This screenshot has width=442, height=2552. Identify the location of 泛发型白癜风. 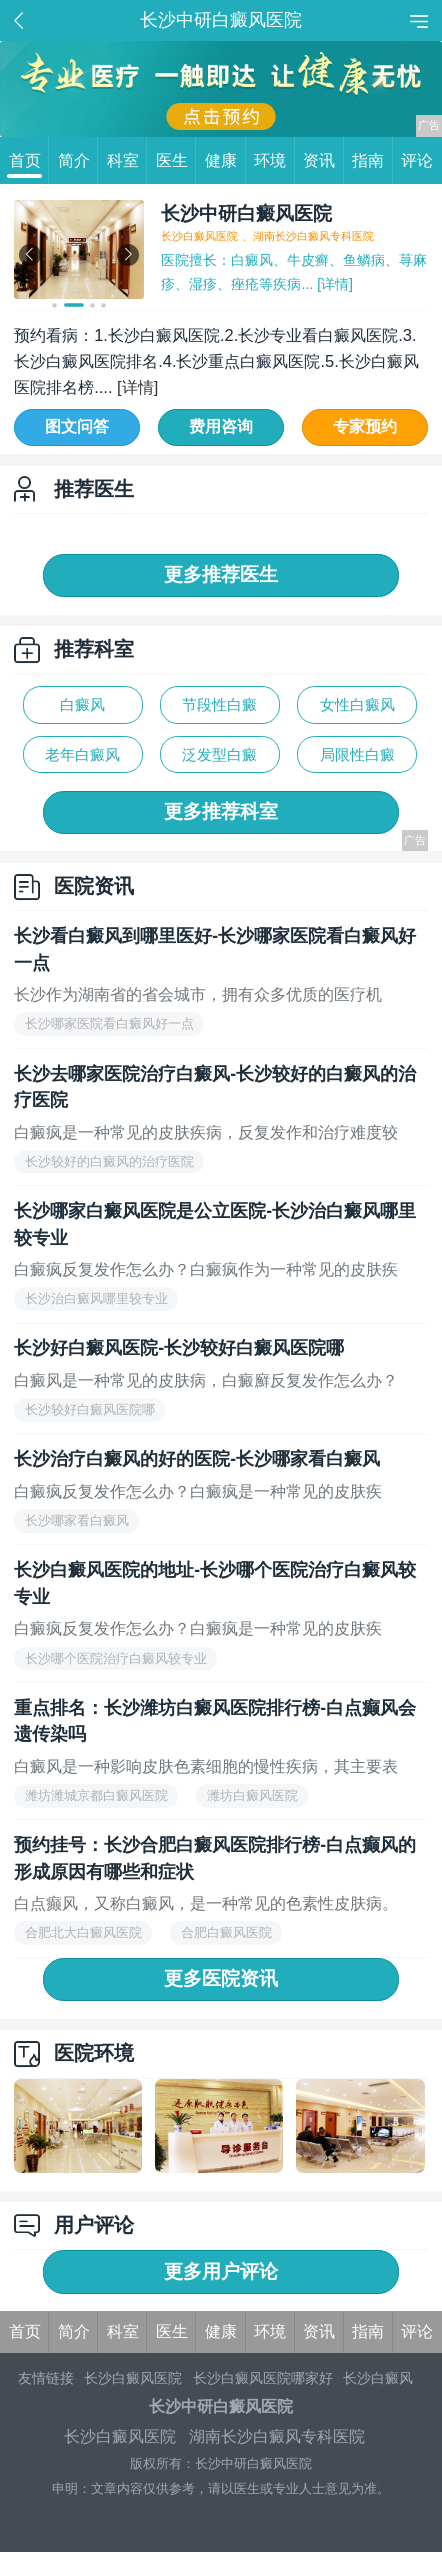
(219, 759).